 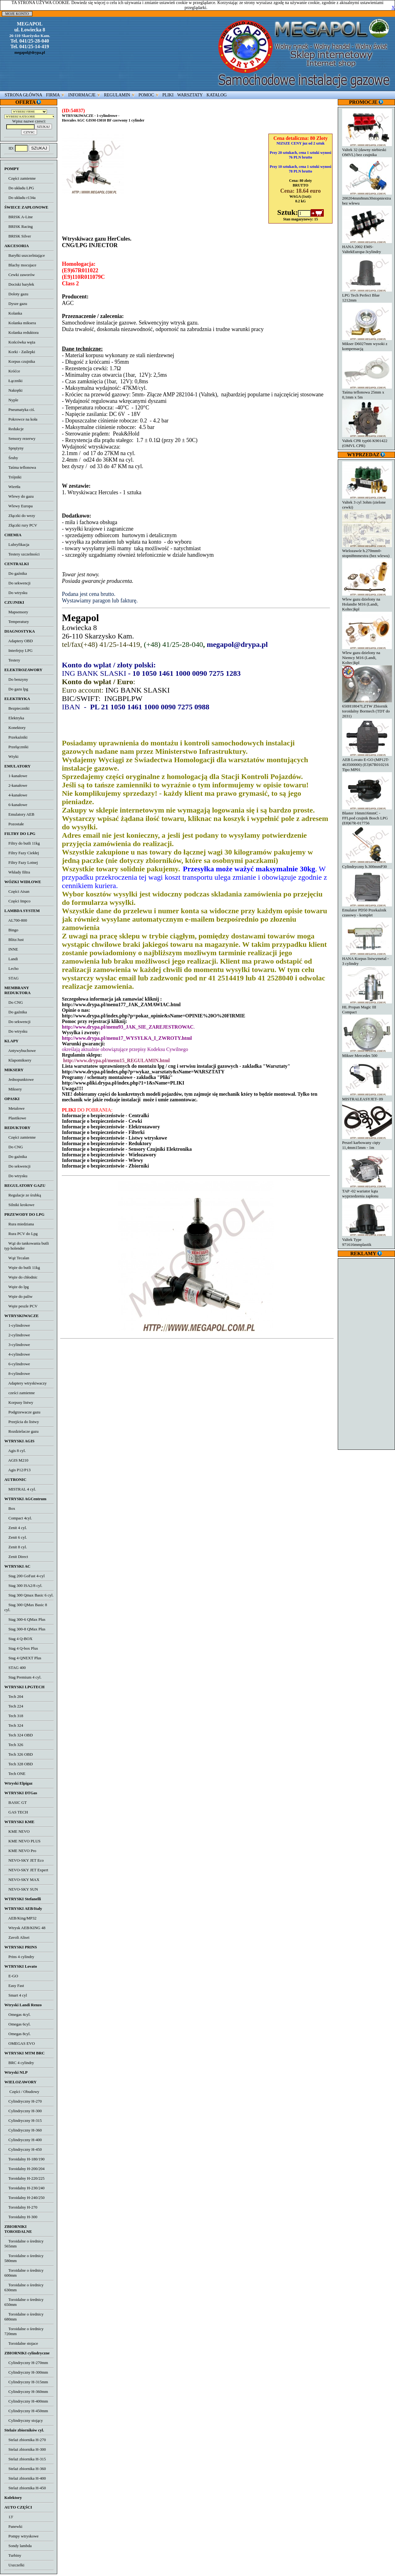 I want to click on STAG 400, so click(x=15, y=1667).